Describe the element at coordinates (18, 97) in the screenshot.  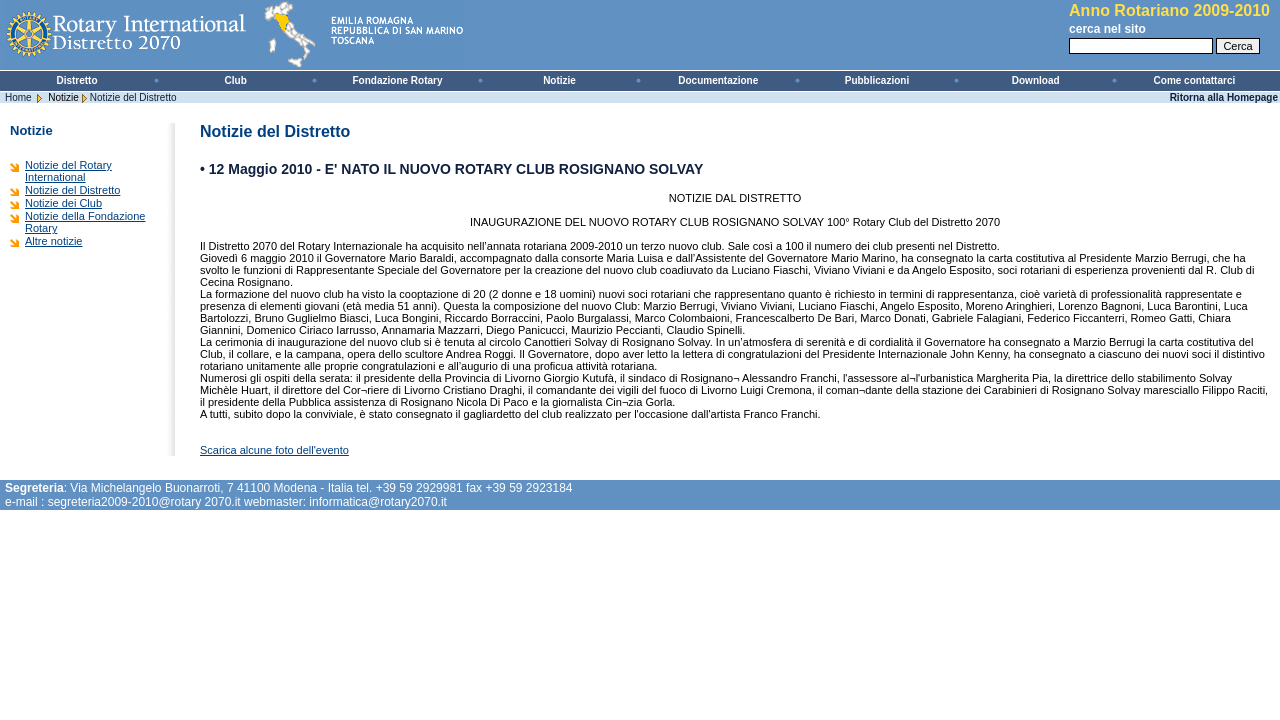
I see `Home` at that location.